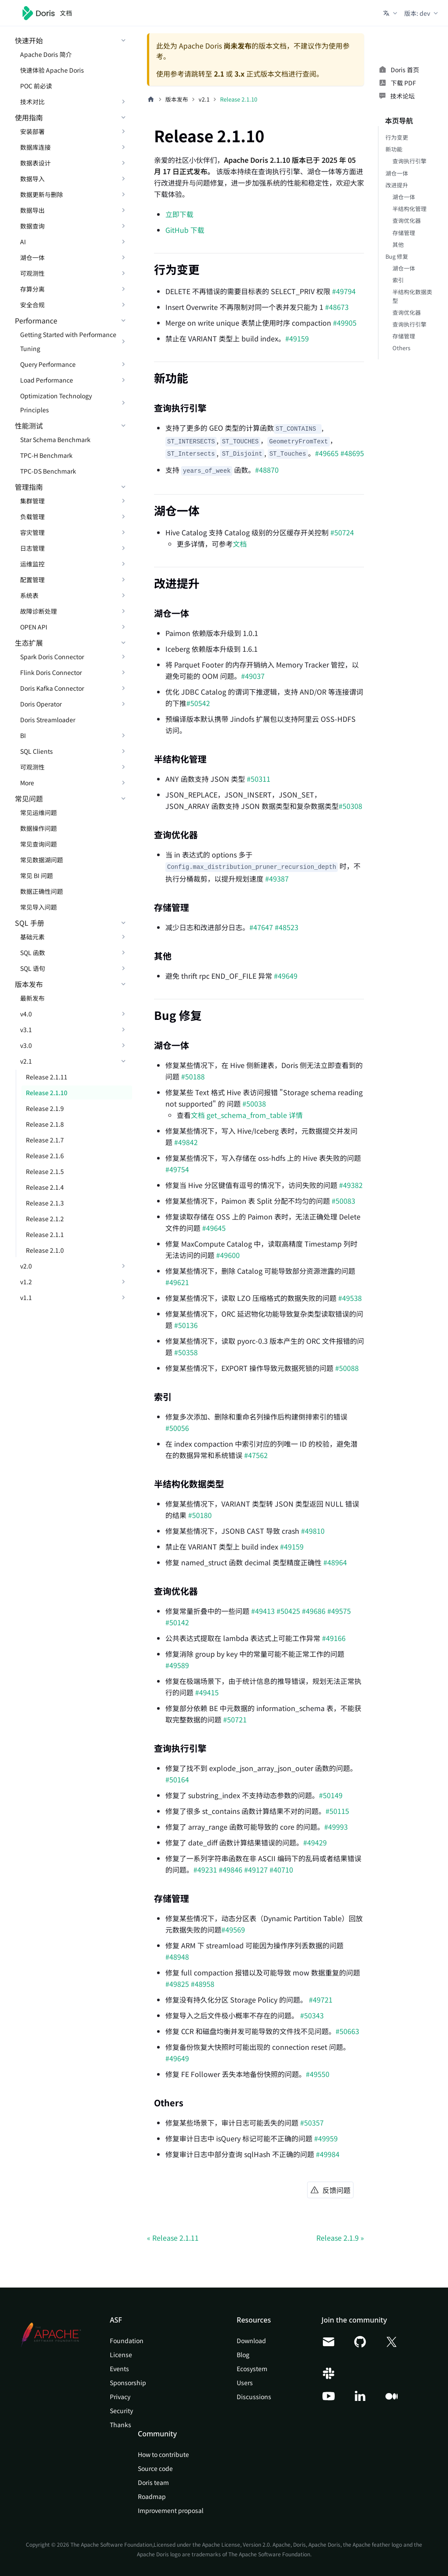 The image size is (448, 2576). What do you see at coordinates (45, 1202) in the screenshot?
I see `Release 2.1.3` at bounding box center [45, 1202].